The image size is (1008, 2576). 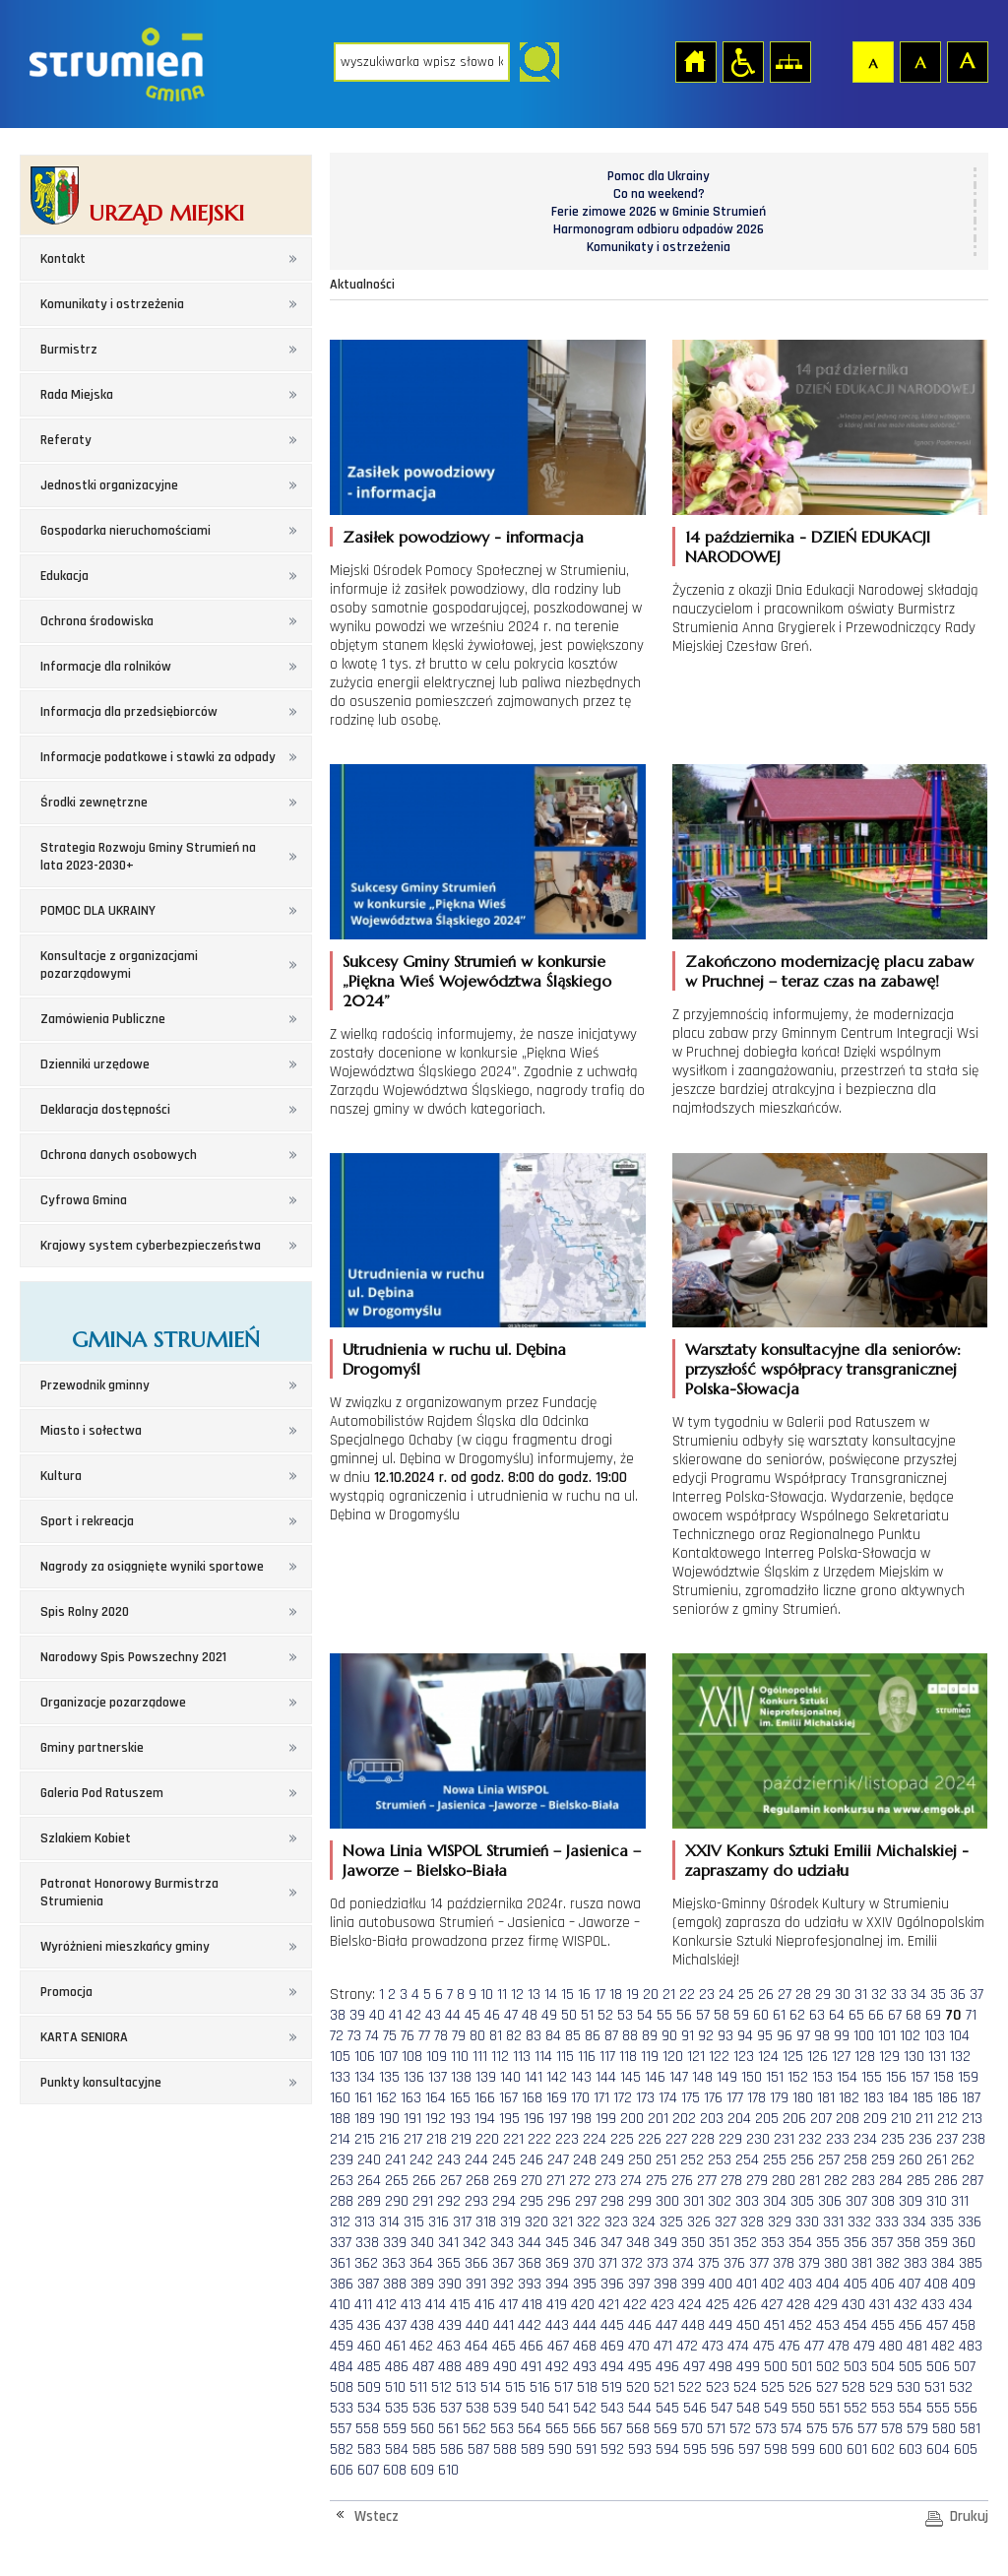 I want to click on 577, so click(x=867, y=2428).